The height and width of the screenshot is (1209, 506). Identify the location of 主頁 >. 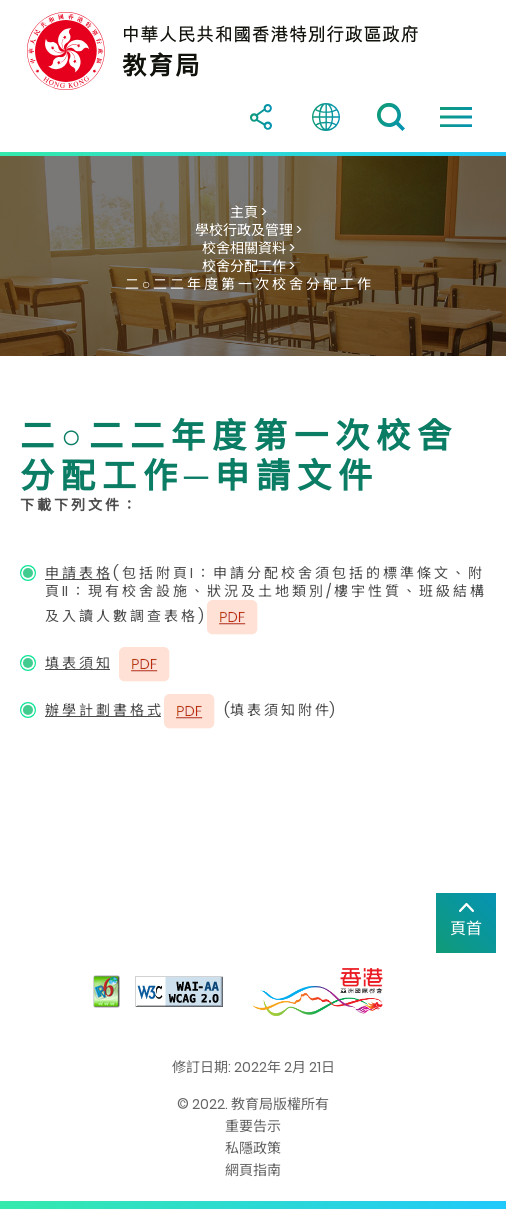
(248, 212).